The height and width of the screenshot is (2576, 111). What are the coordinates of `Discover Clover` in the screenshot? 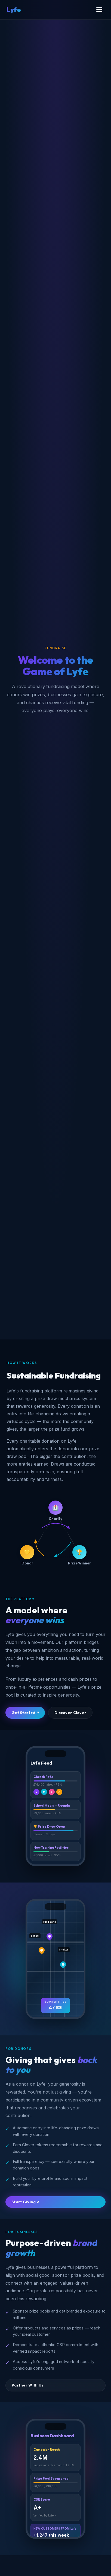 It's located at (70, 1712).